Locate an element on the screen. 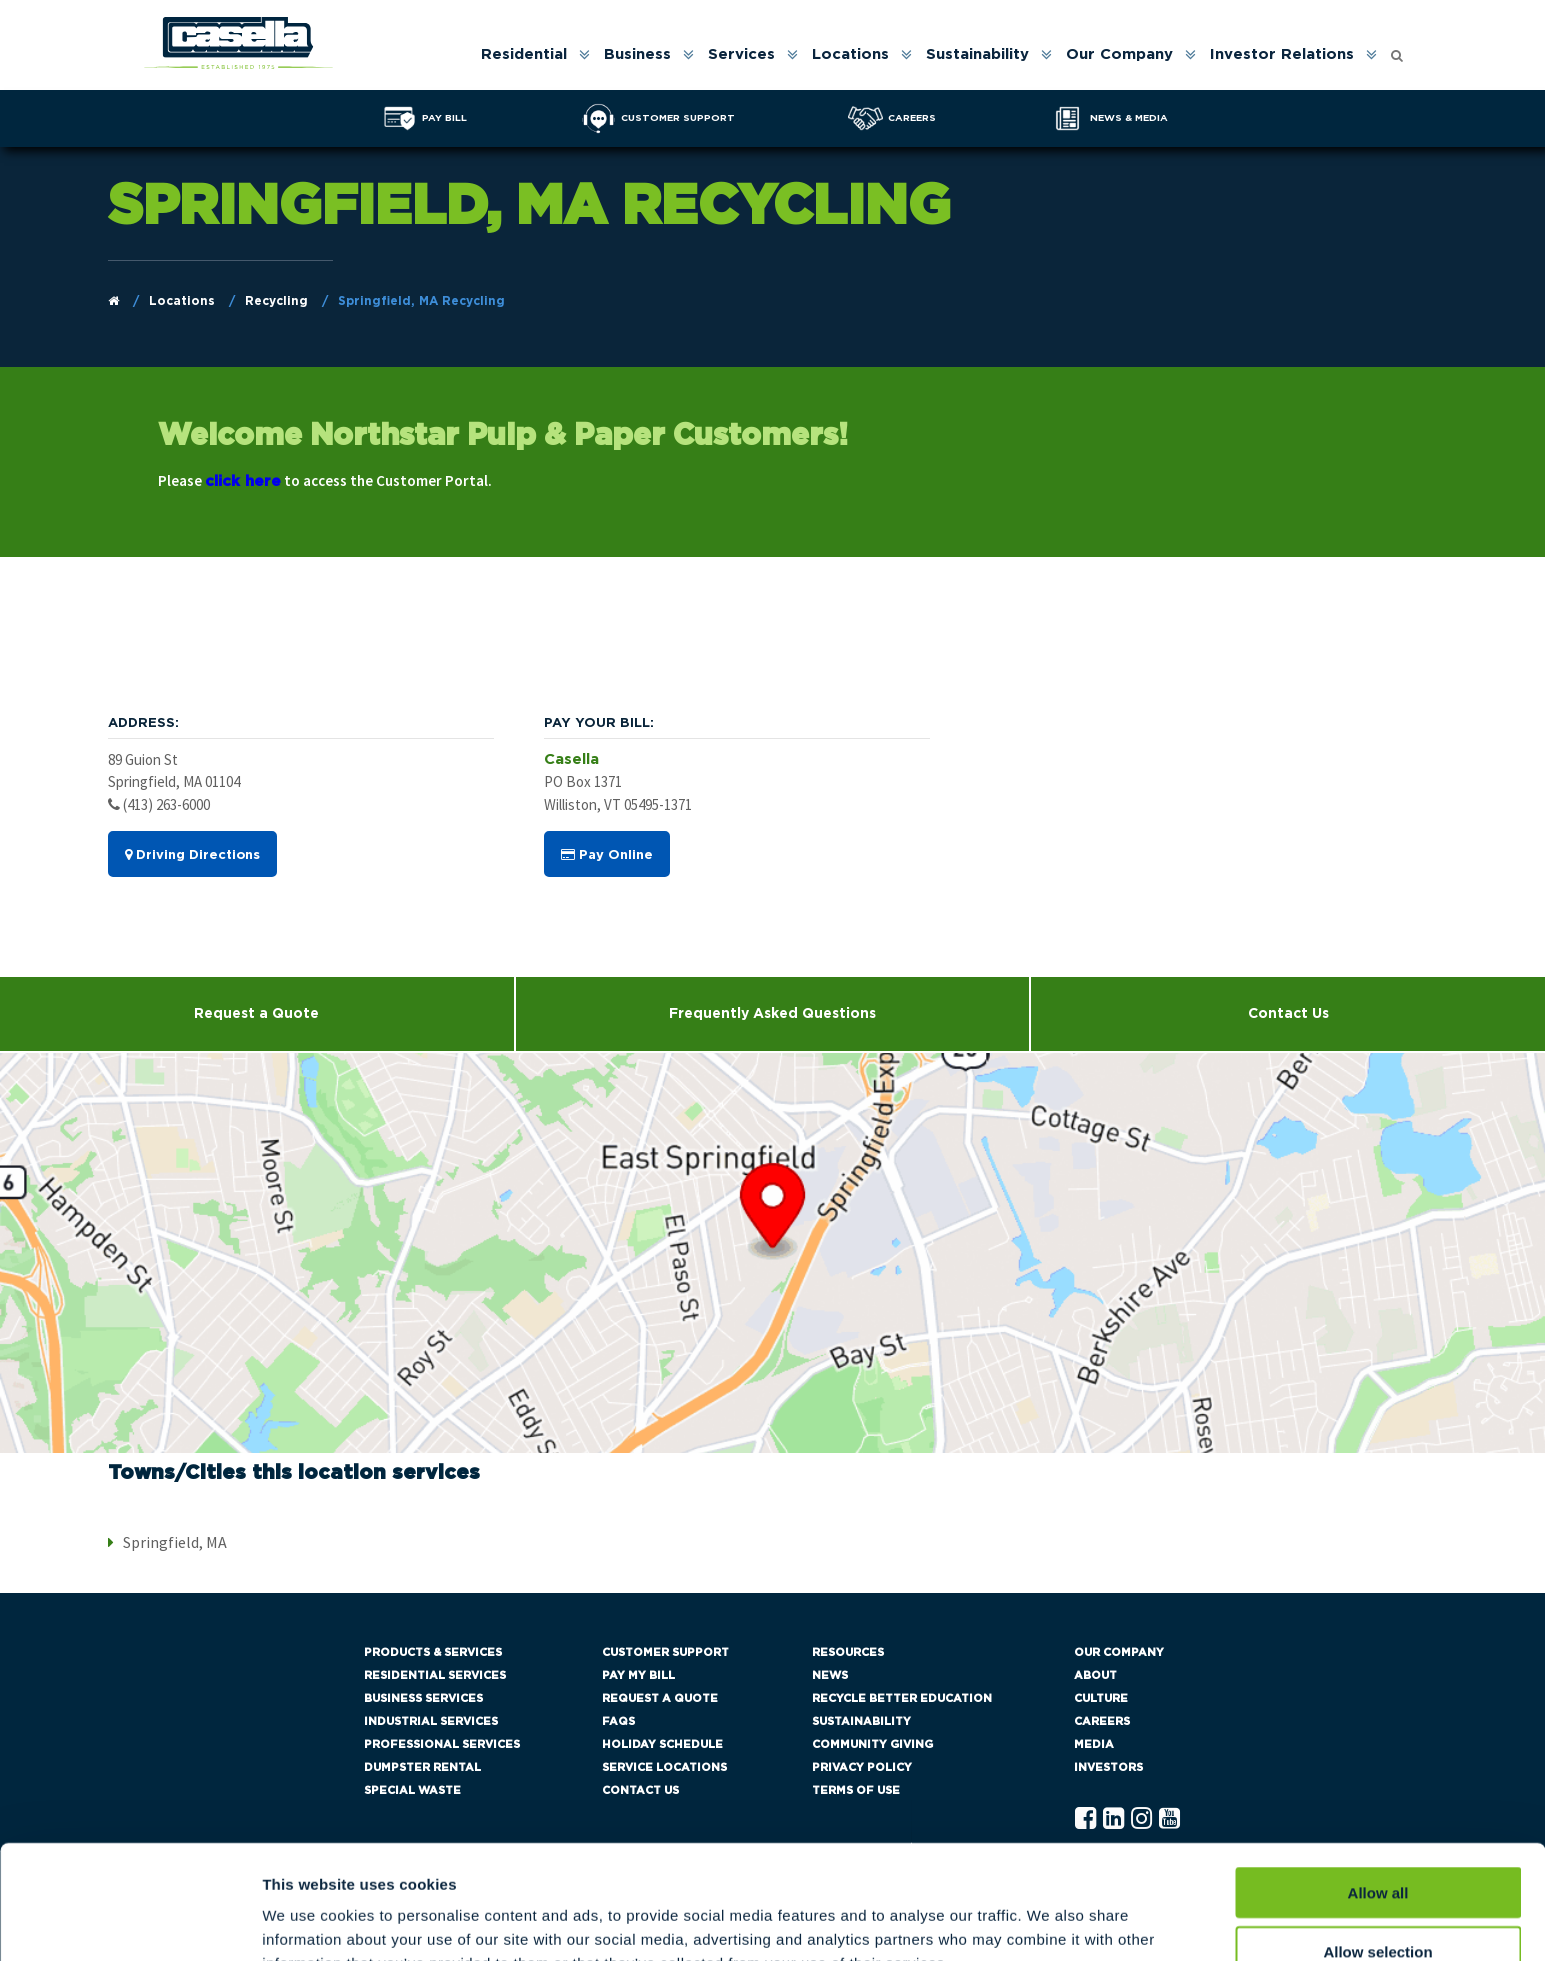 The width and height of the screenshot is (1545, 1961). Investor Relations is located at coordinates (1282, 54).